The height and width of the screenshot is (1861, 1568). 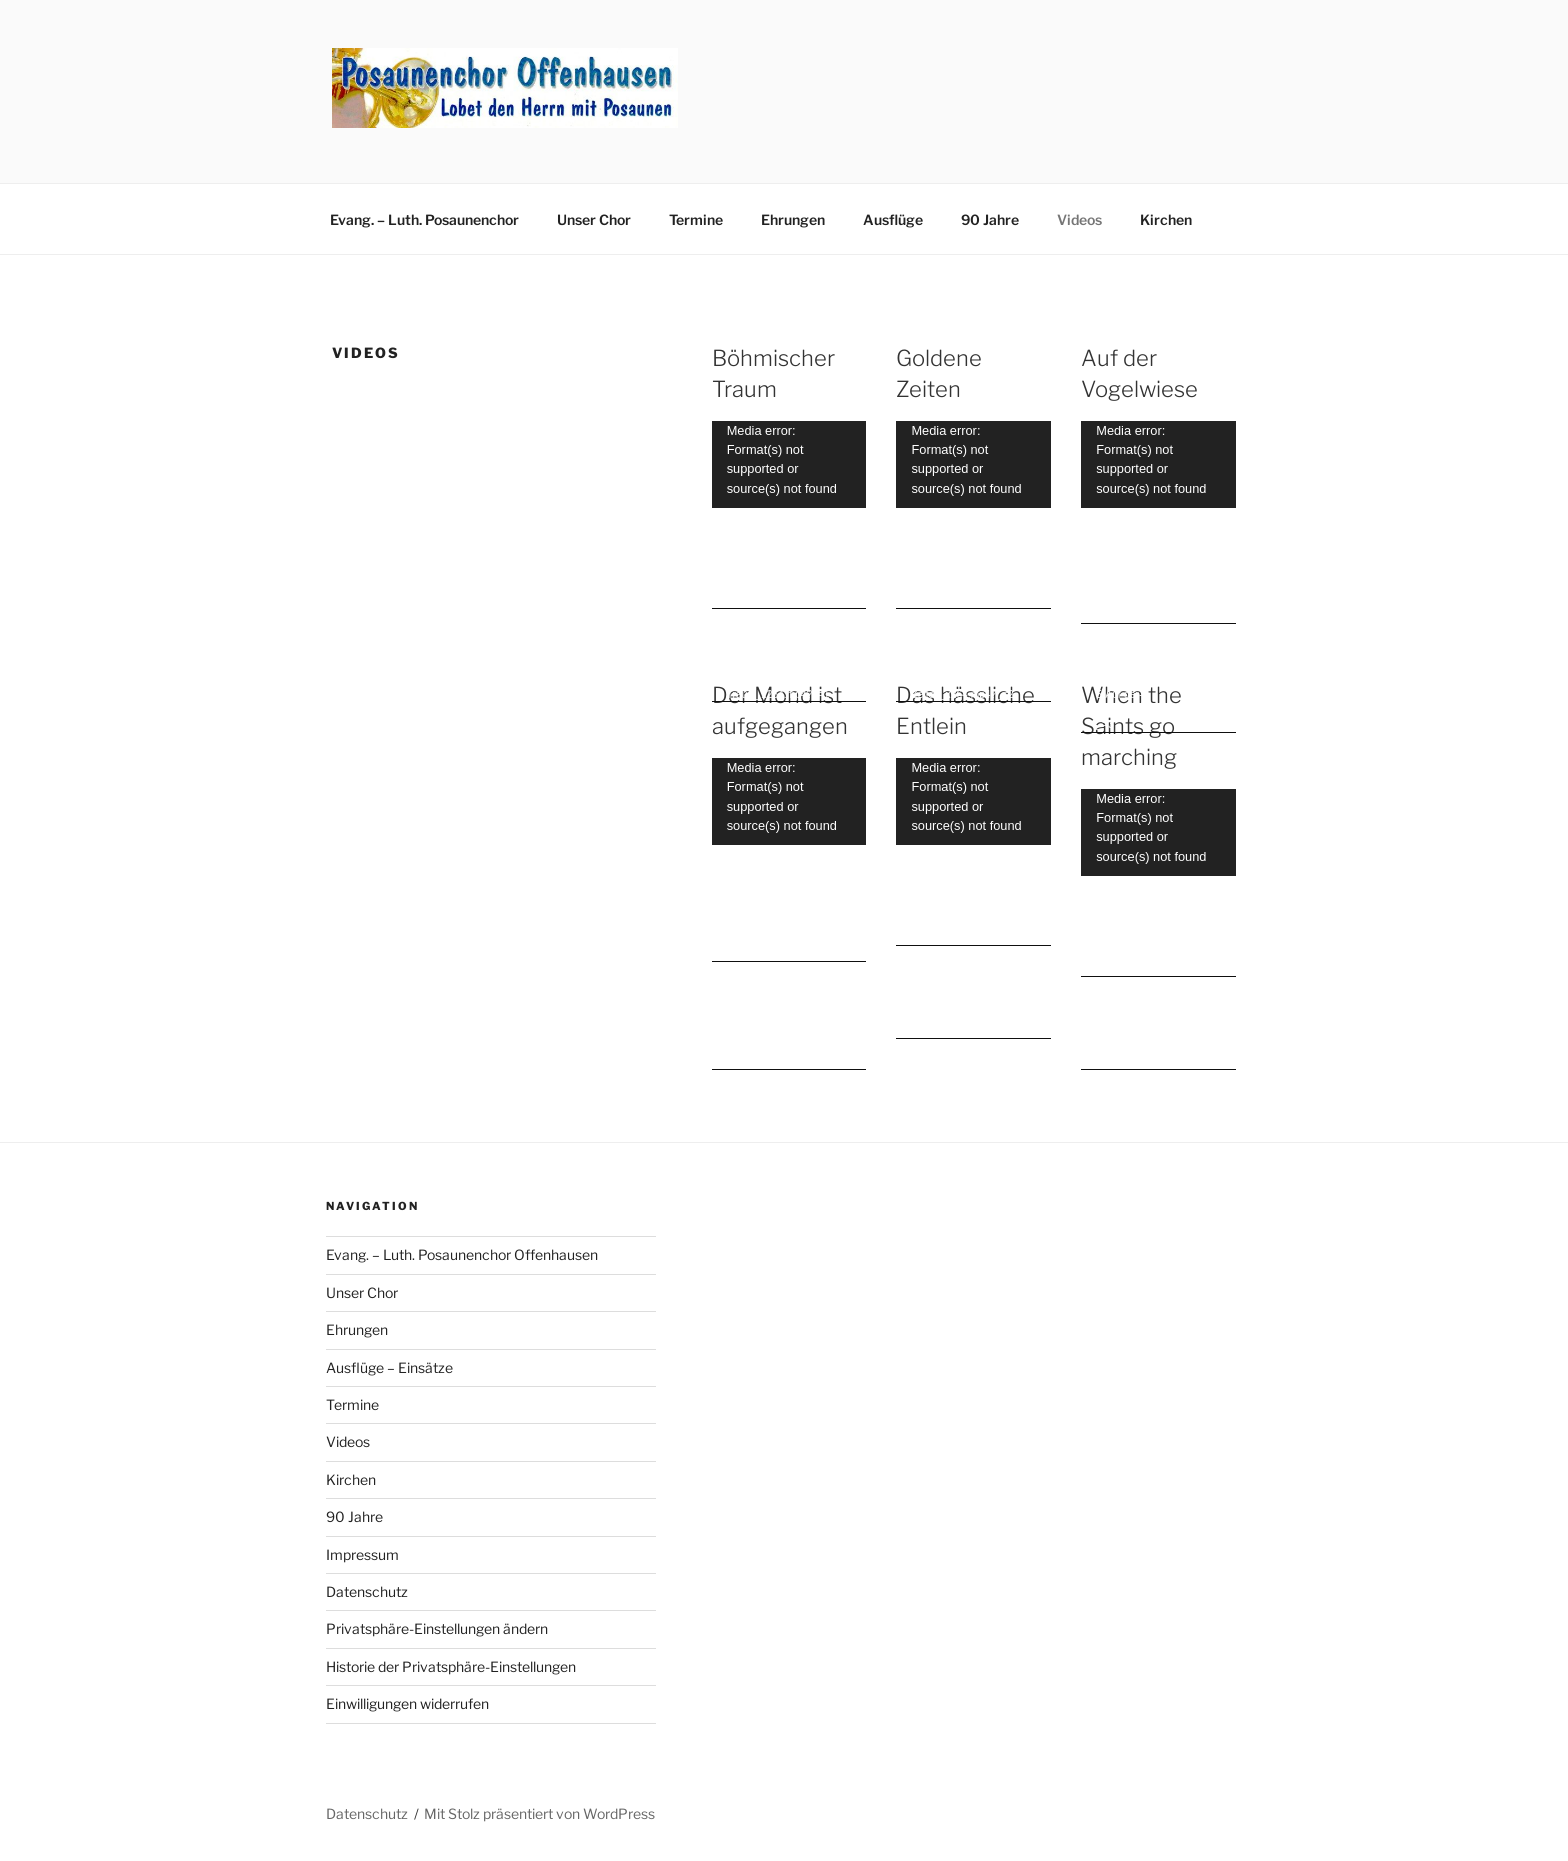 What do you see at coordinates (696, 219) in the screenshot?
I see `Termine` at bounding box center [696, 219].